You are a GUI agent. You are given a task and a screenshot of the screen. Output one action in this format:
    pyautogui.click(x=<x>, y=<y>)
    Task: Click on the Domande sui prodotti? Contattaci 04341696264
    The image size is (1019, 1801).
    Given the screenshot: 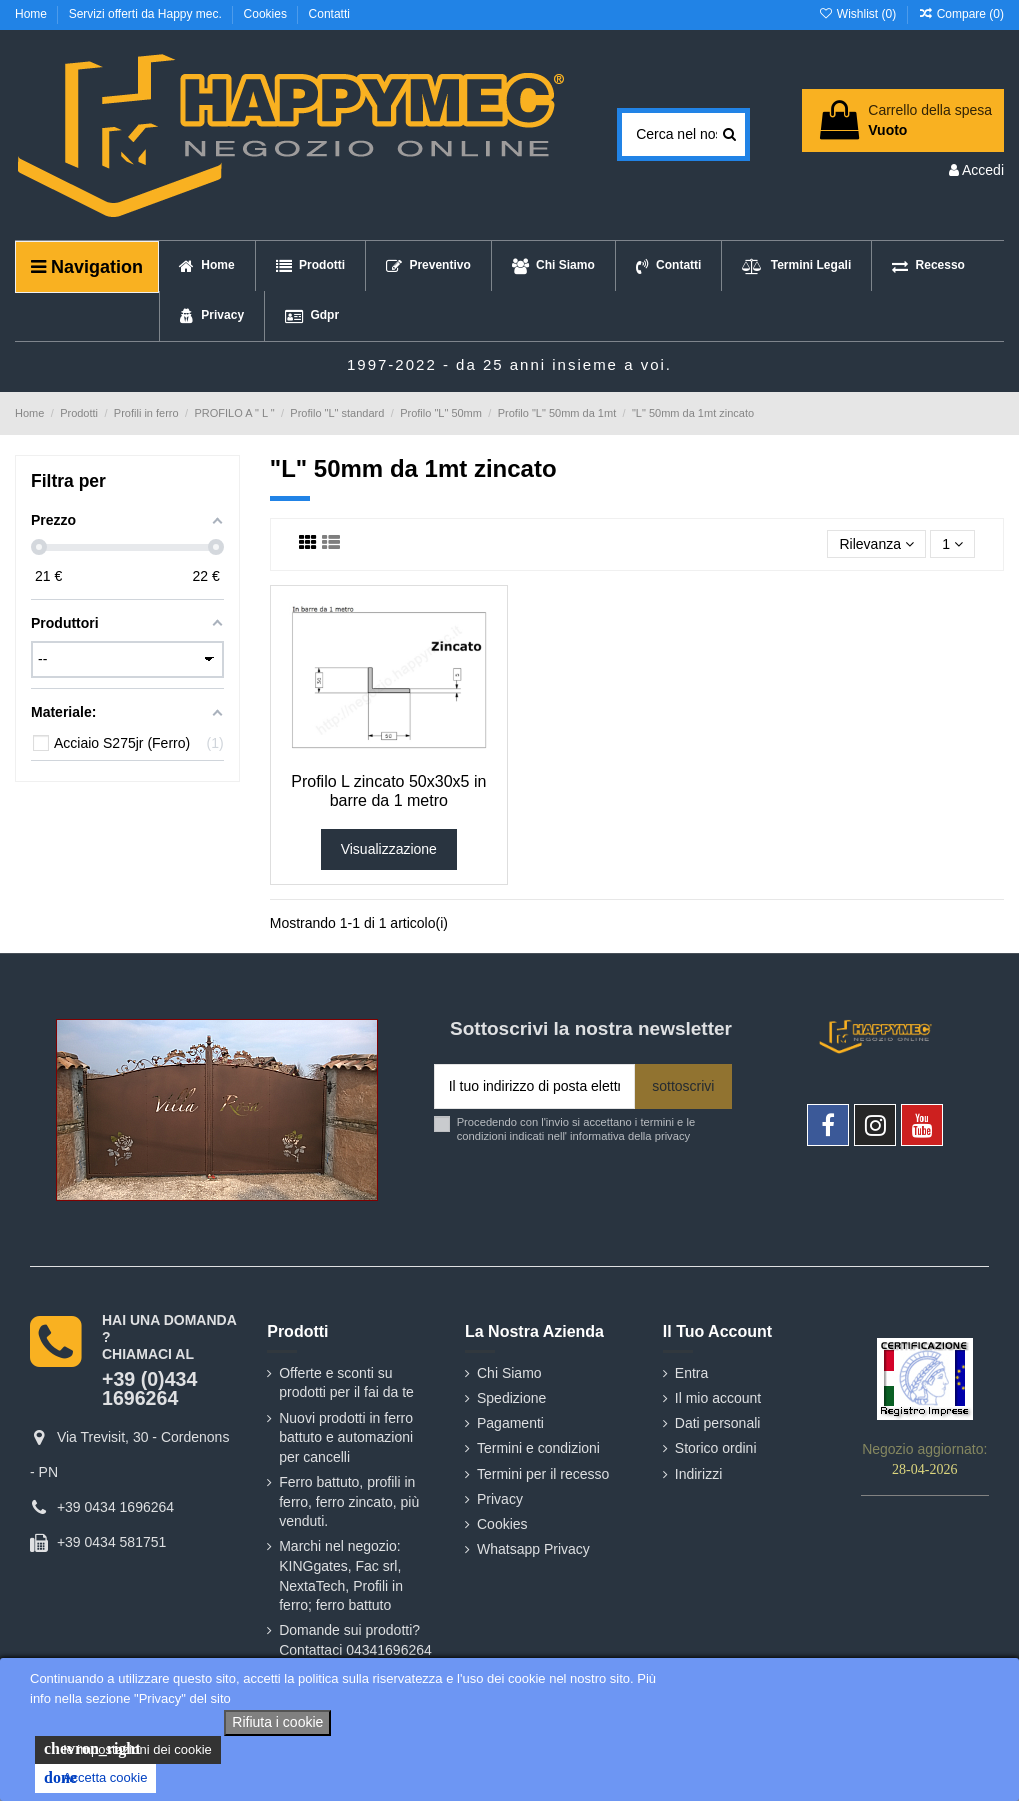 What is the action you would take?
    pyautogui.click(x=355, y=1640)
    